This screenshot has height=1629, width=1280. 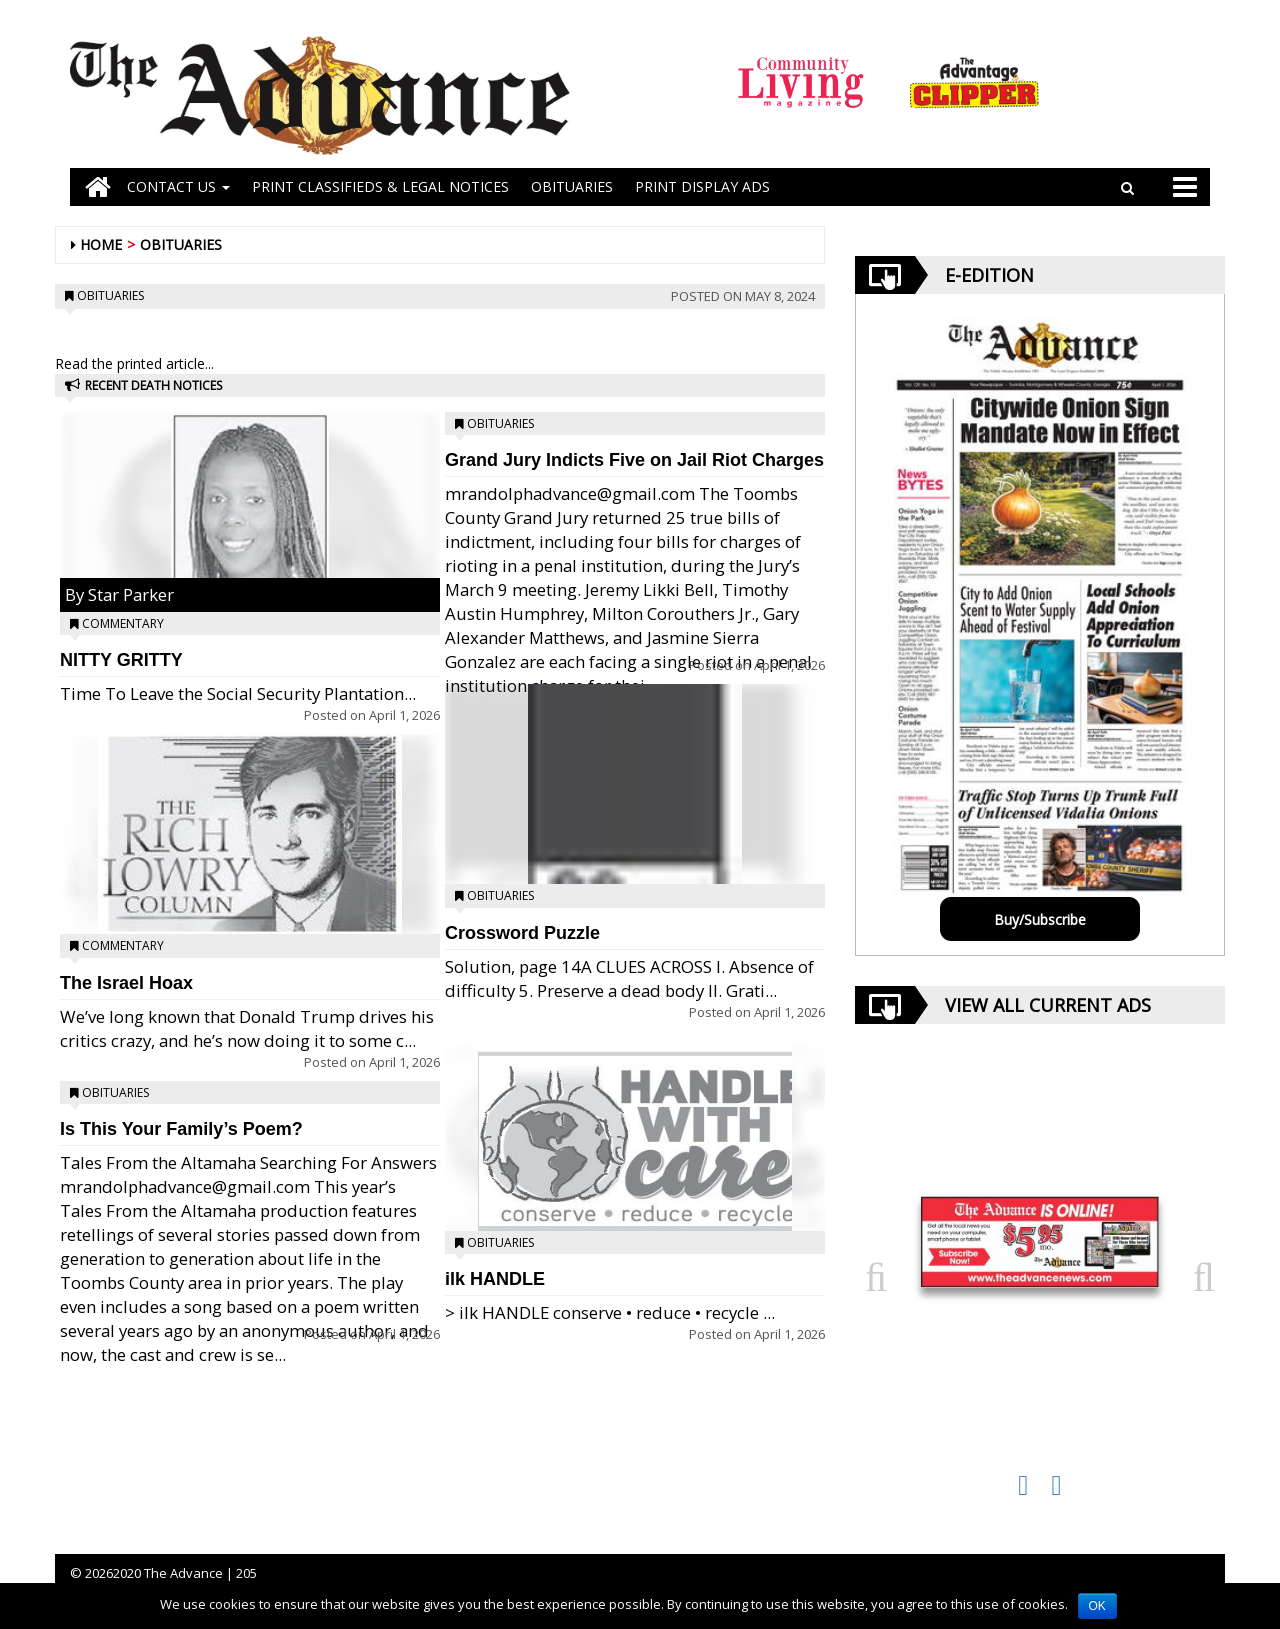 What do you see at coordinates (178, 186) in the screenshot?
I see `Contact Us` at bounding box center [178, 186].